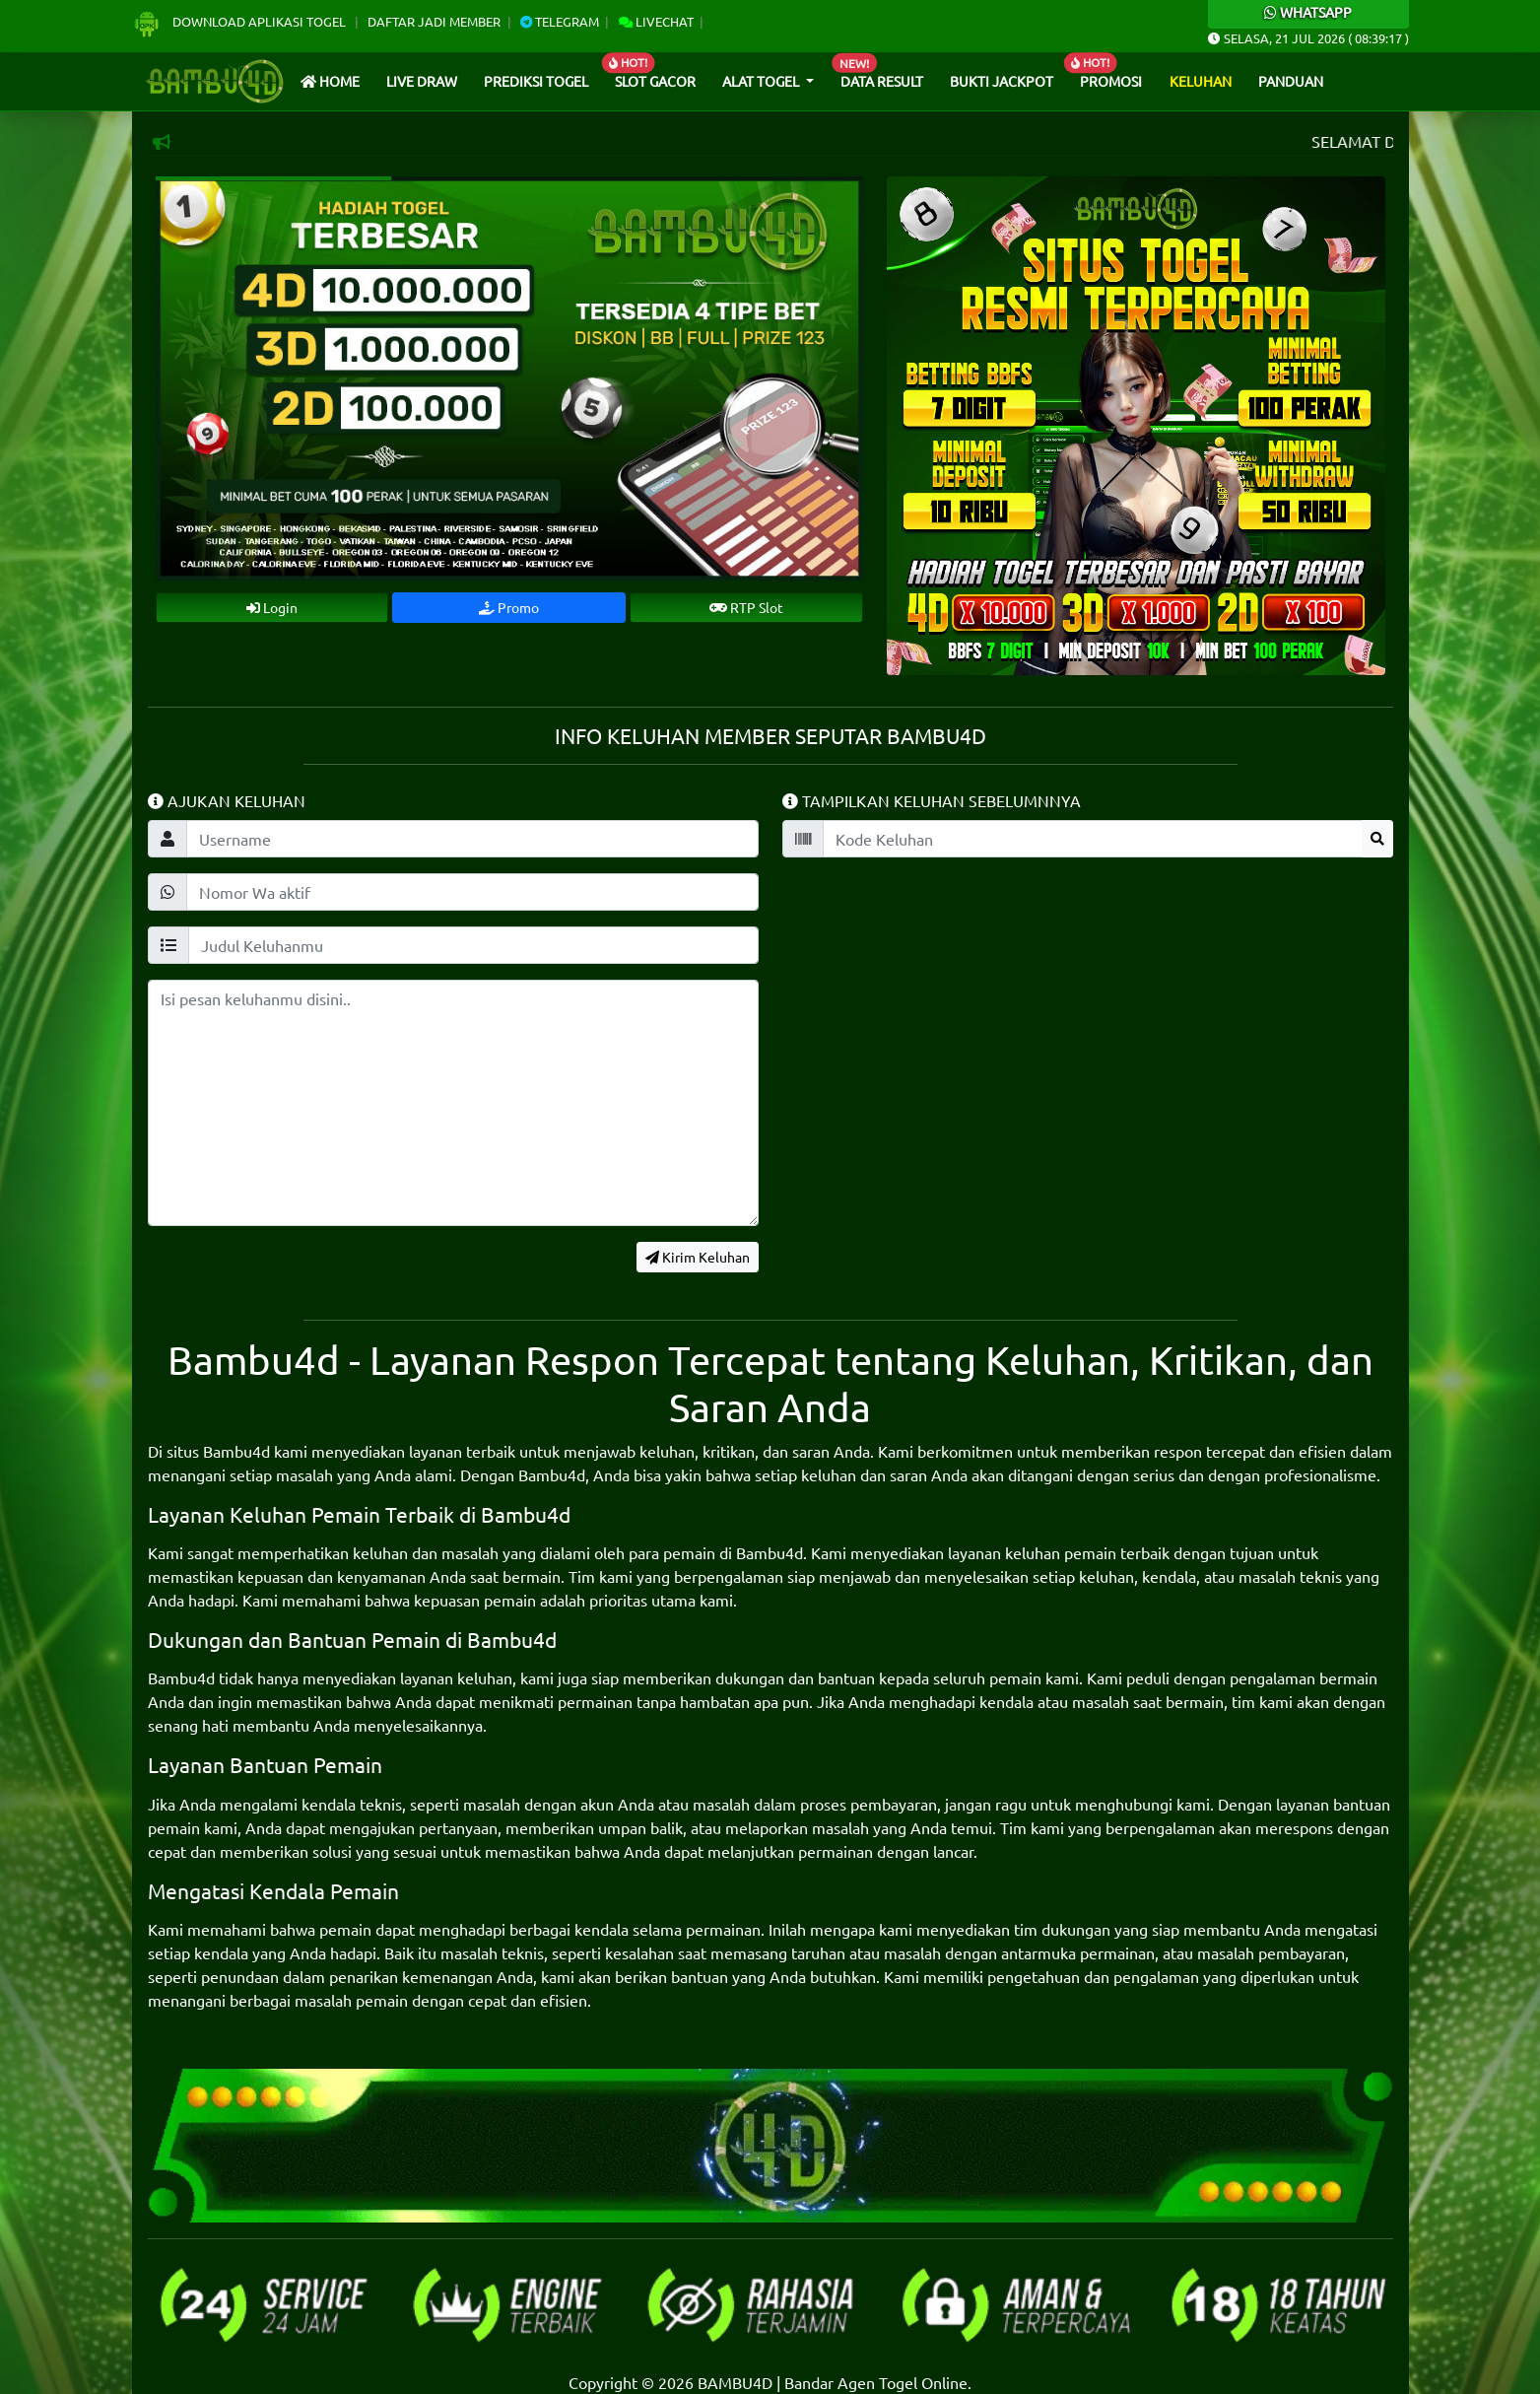 The image size is (1540, 2394). What do you see at coordinates (762, 81) in the screenshot?
I see `Alat Togel [button]` at bounding box center [762, 81].